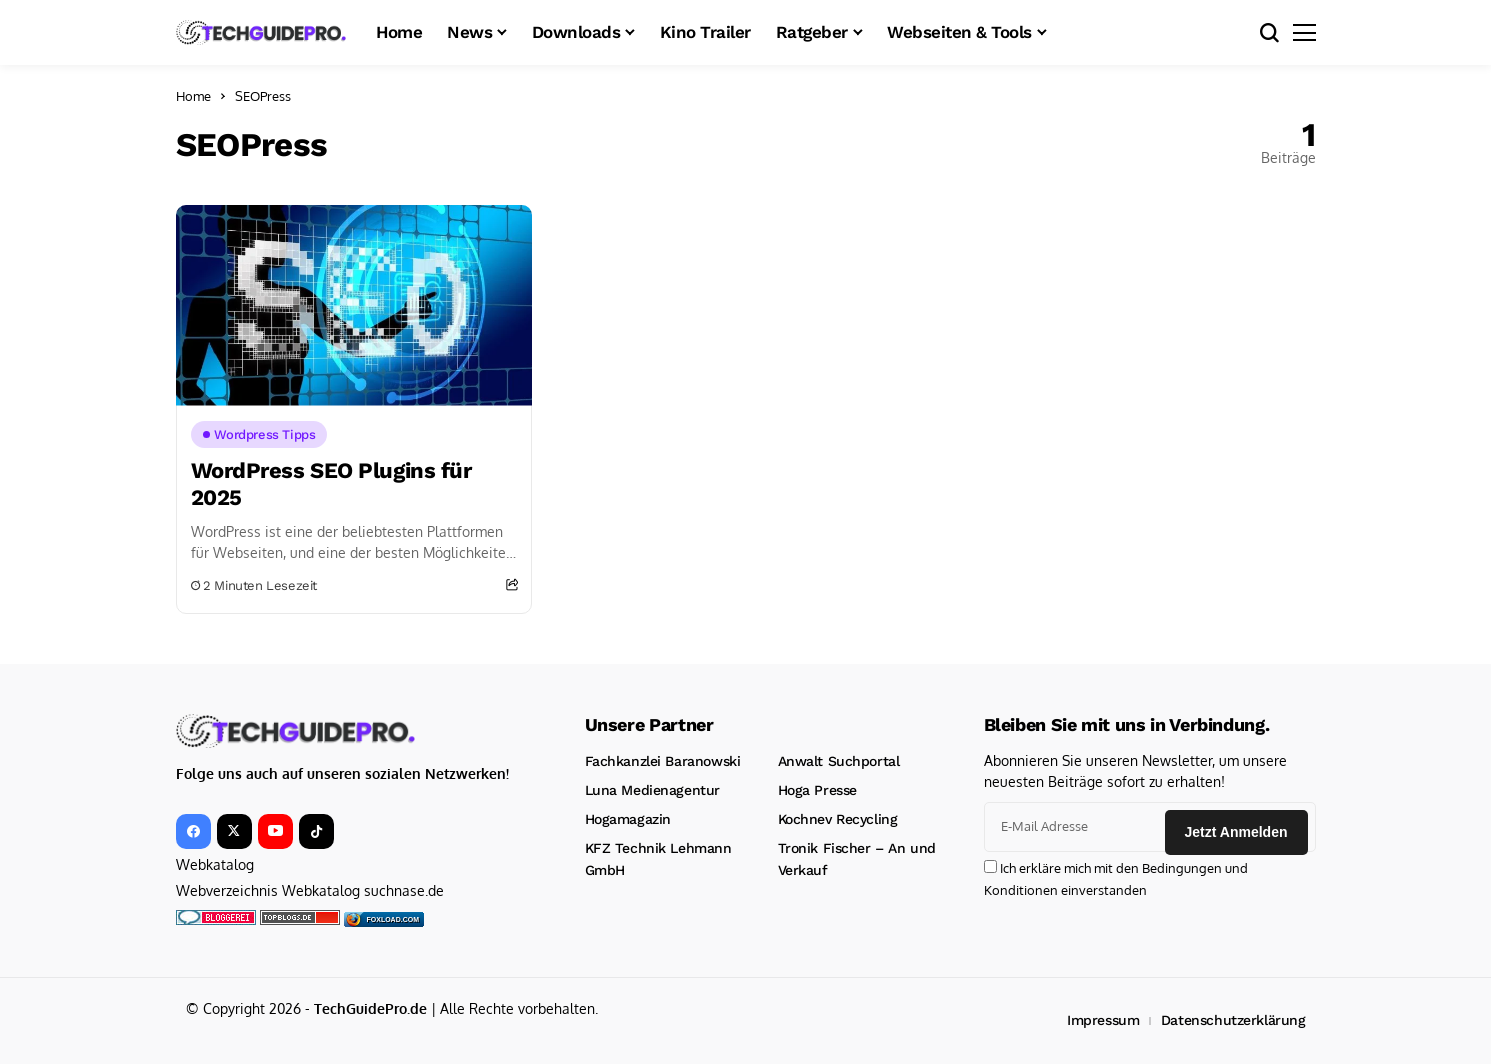  I want to click on [X], so click(234, 831).